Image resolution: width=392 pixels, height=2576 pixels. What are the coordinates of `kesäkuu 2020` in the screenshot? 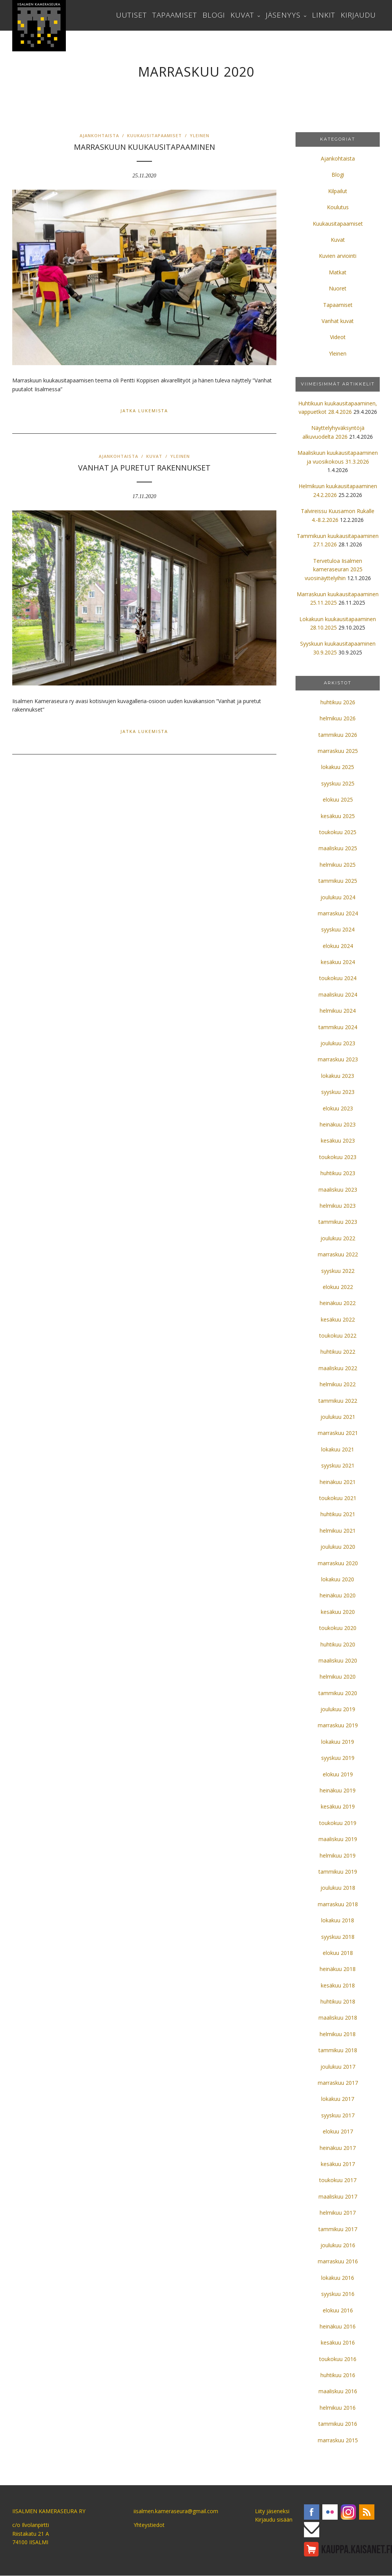 It's located at (338, 1611).